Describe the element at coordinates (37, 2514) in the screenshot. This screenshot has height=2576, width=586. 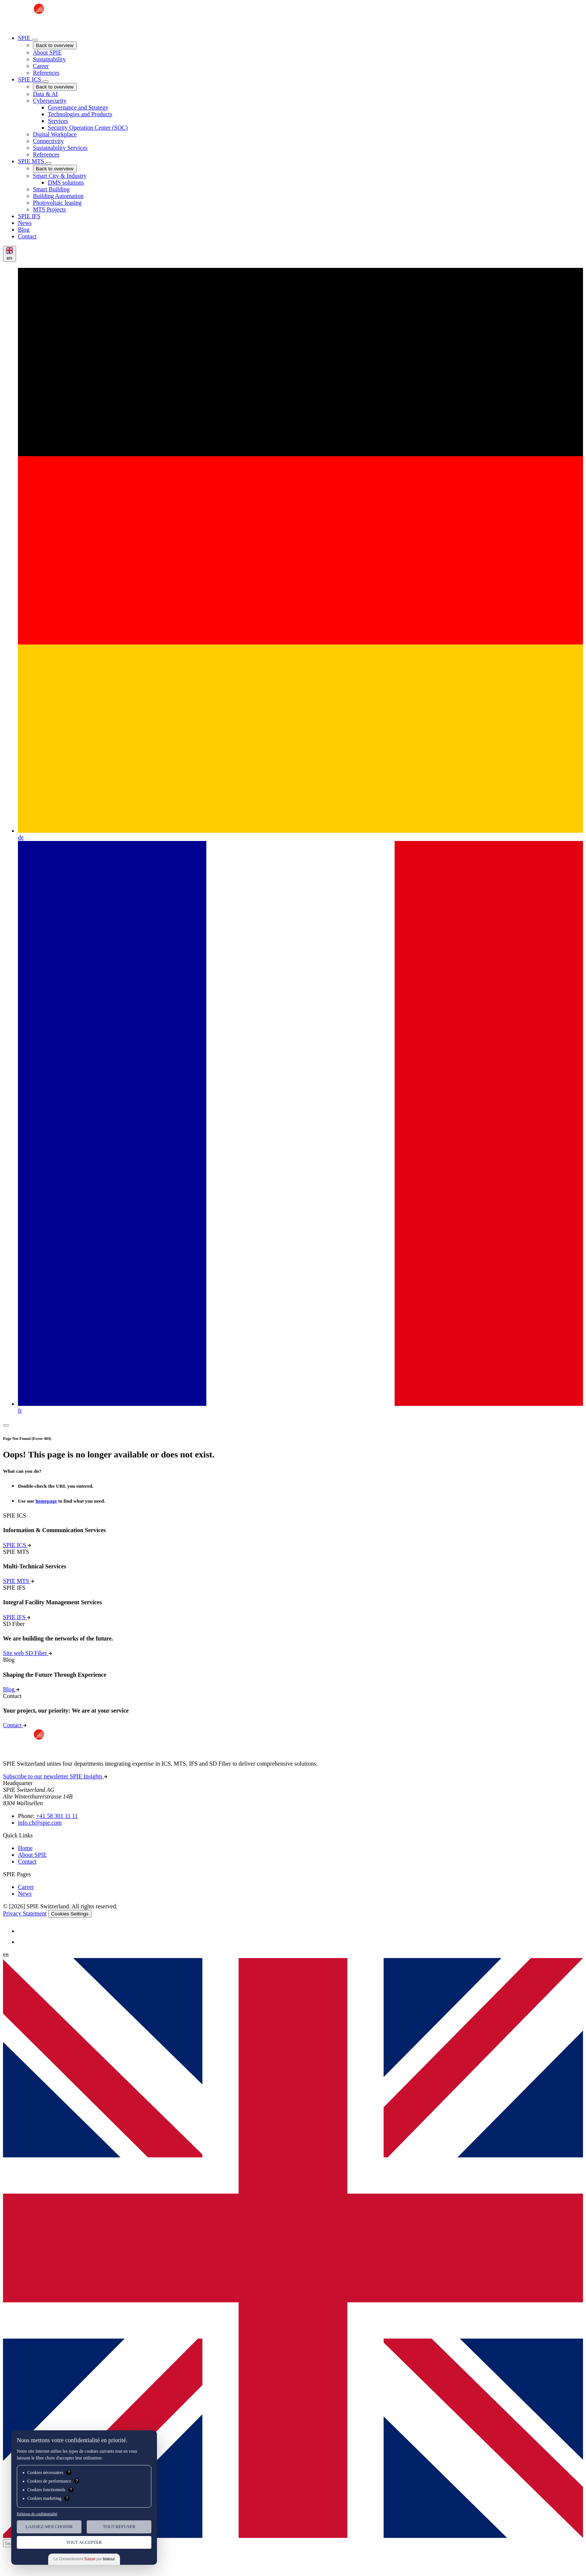
I see `Politique de confidentialité` at that location.